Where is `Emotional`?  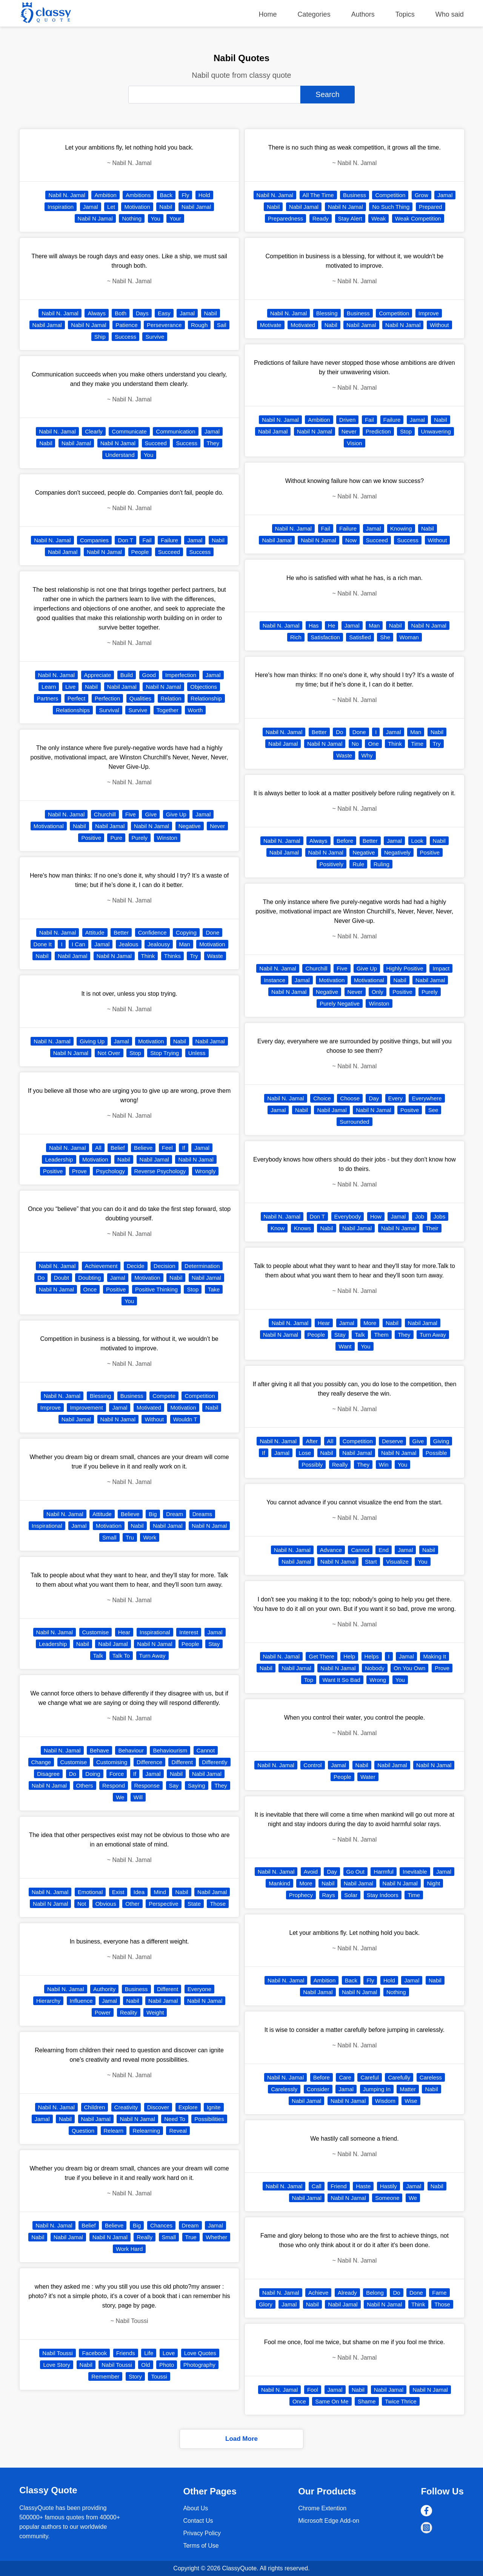
Emotional is located at coordinates (90, 1892).